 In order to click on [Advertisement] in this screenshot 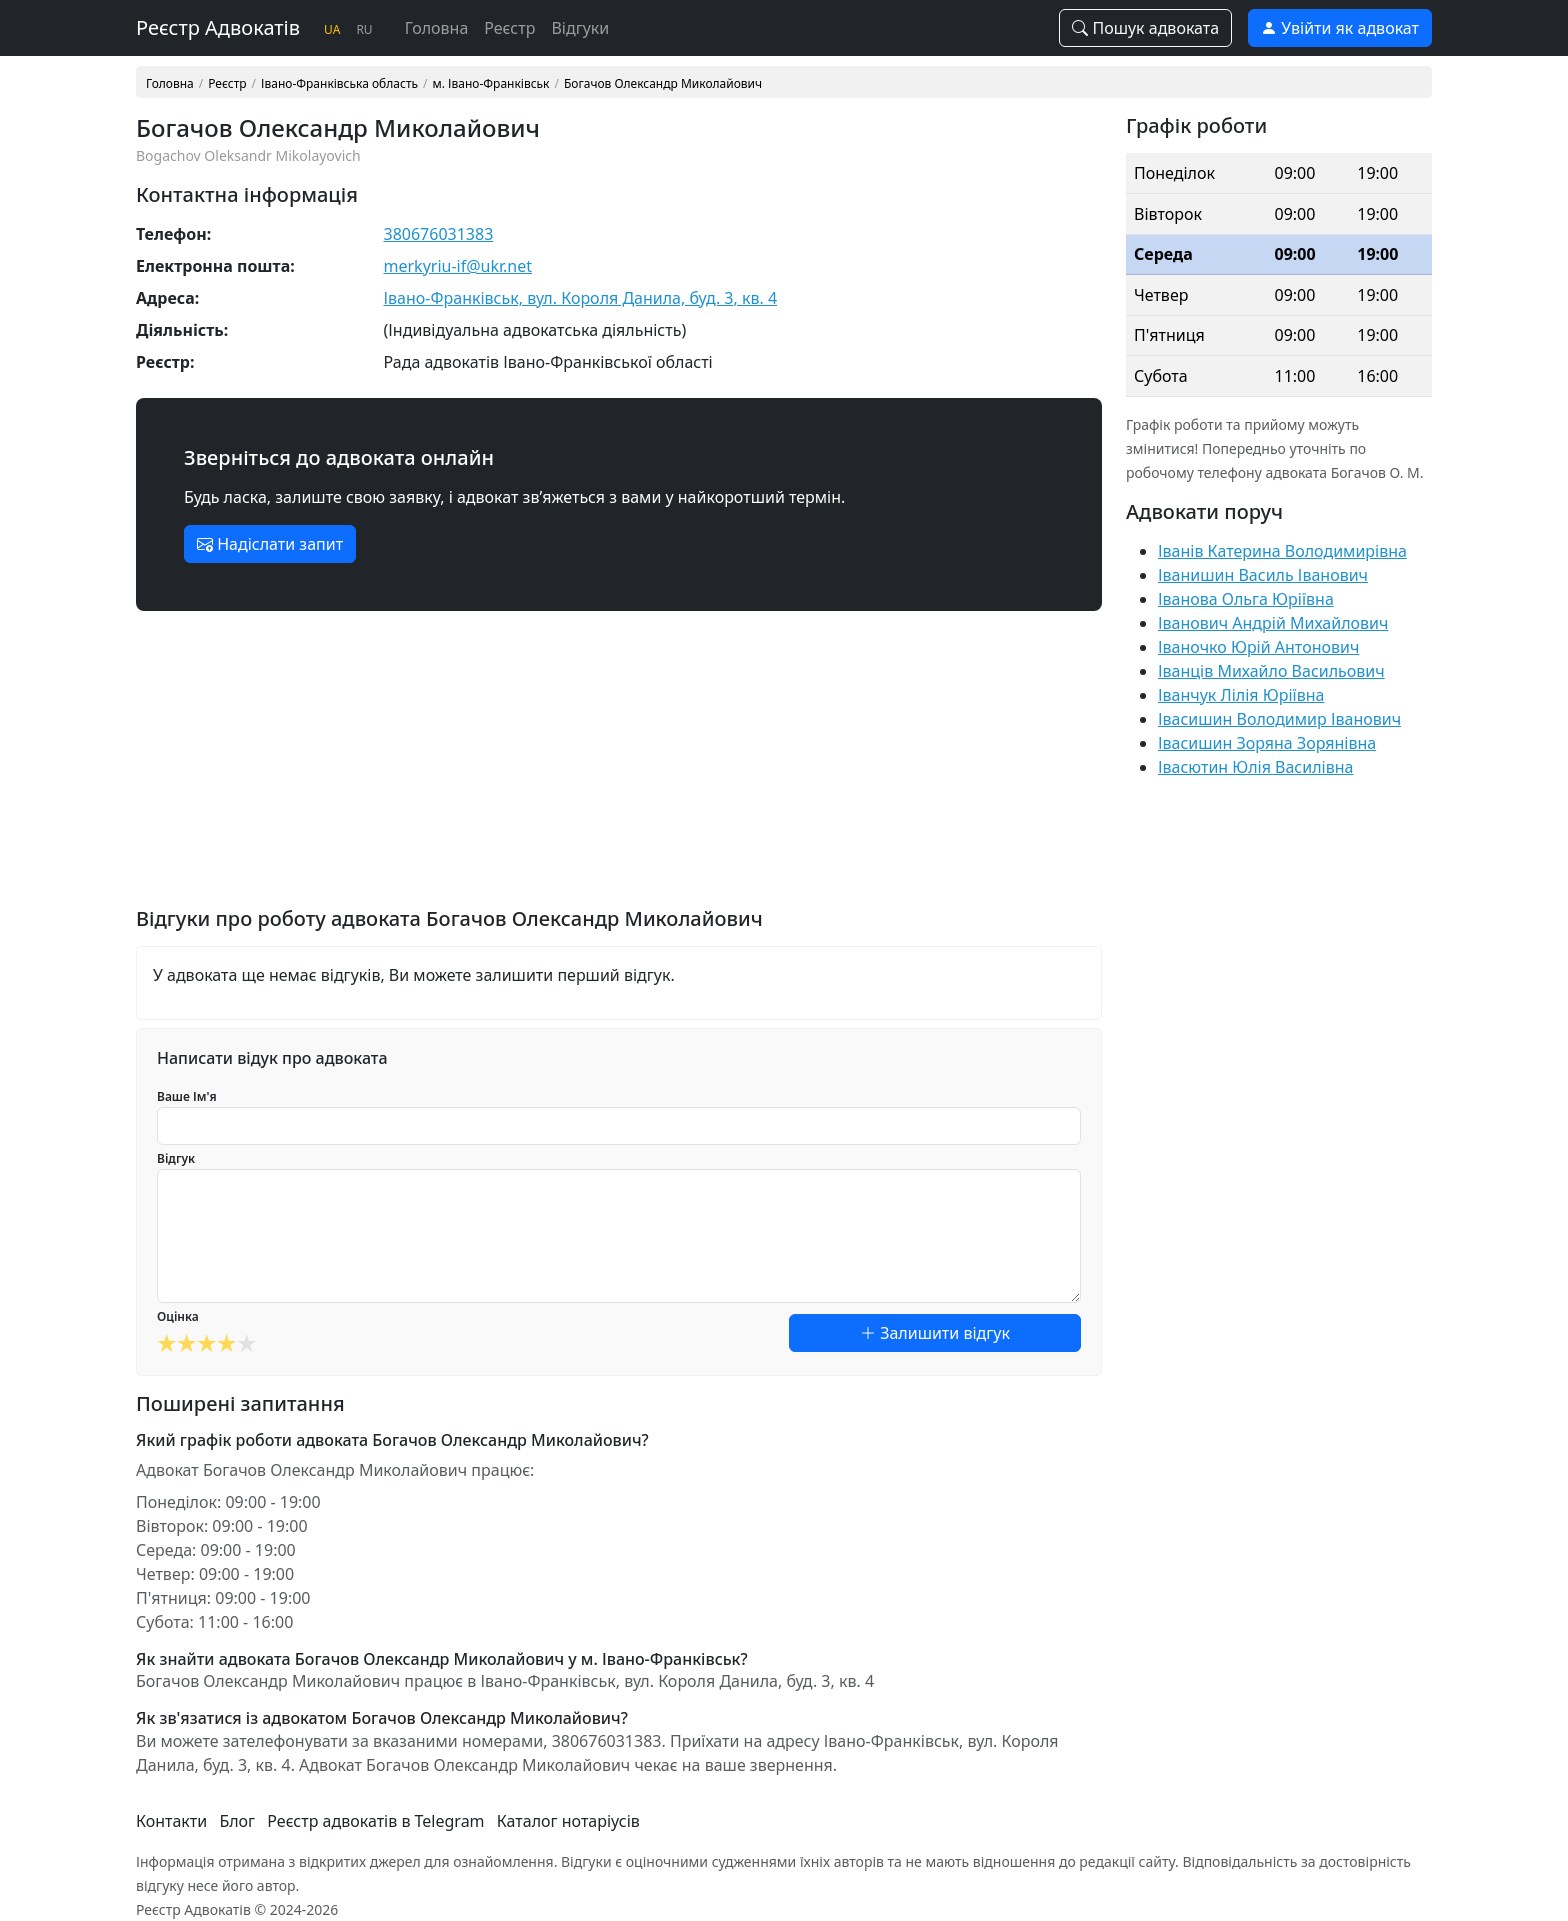, I will do `click(619, 767)`.